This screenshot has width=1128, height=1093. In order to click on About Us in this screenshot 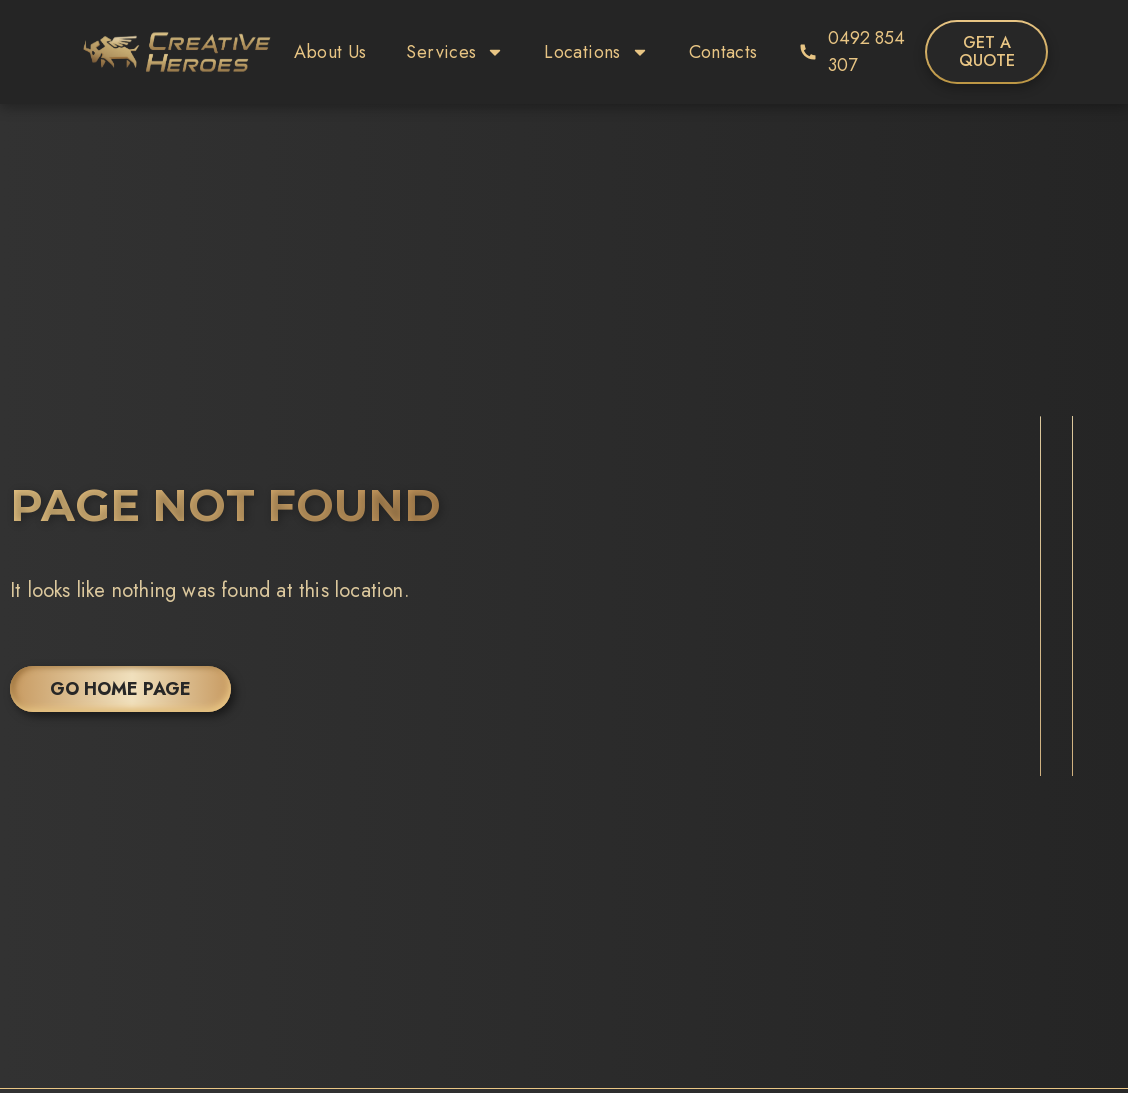, I will do `click(330, 52)`.